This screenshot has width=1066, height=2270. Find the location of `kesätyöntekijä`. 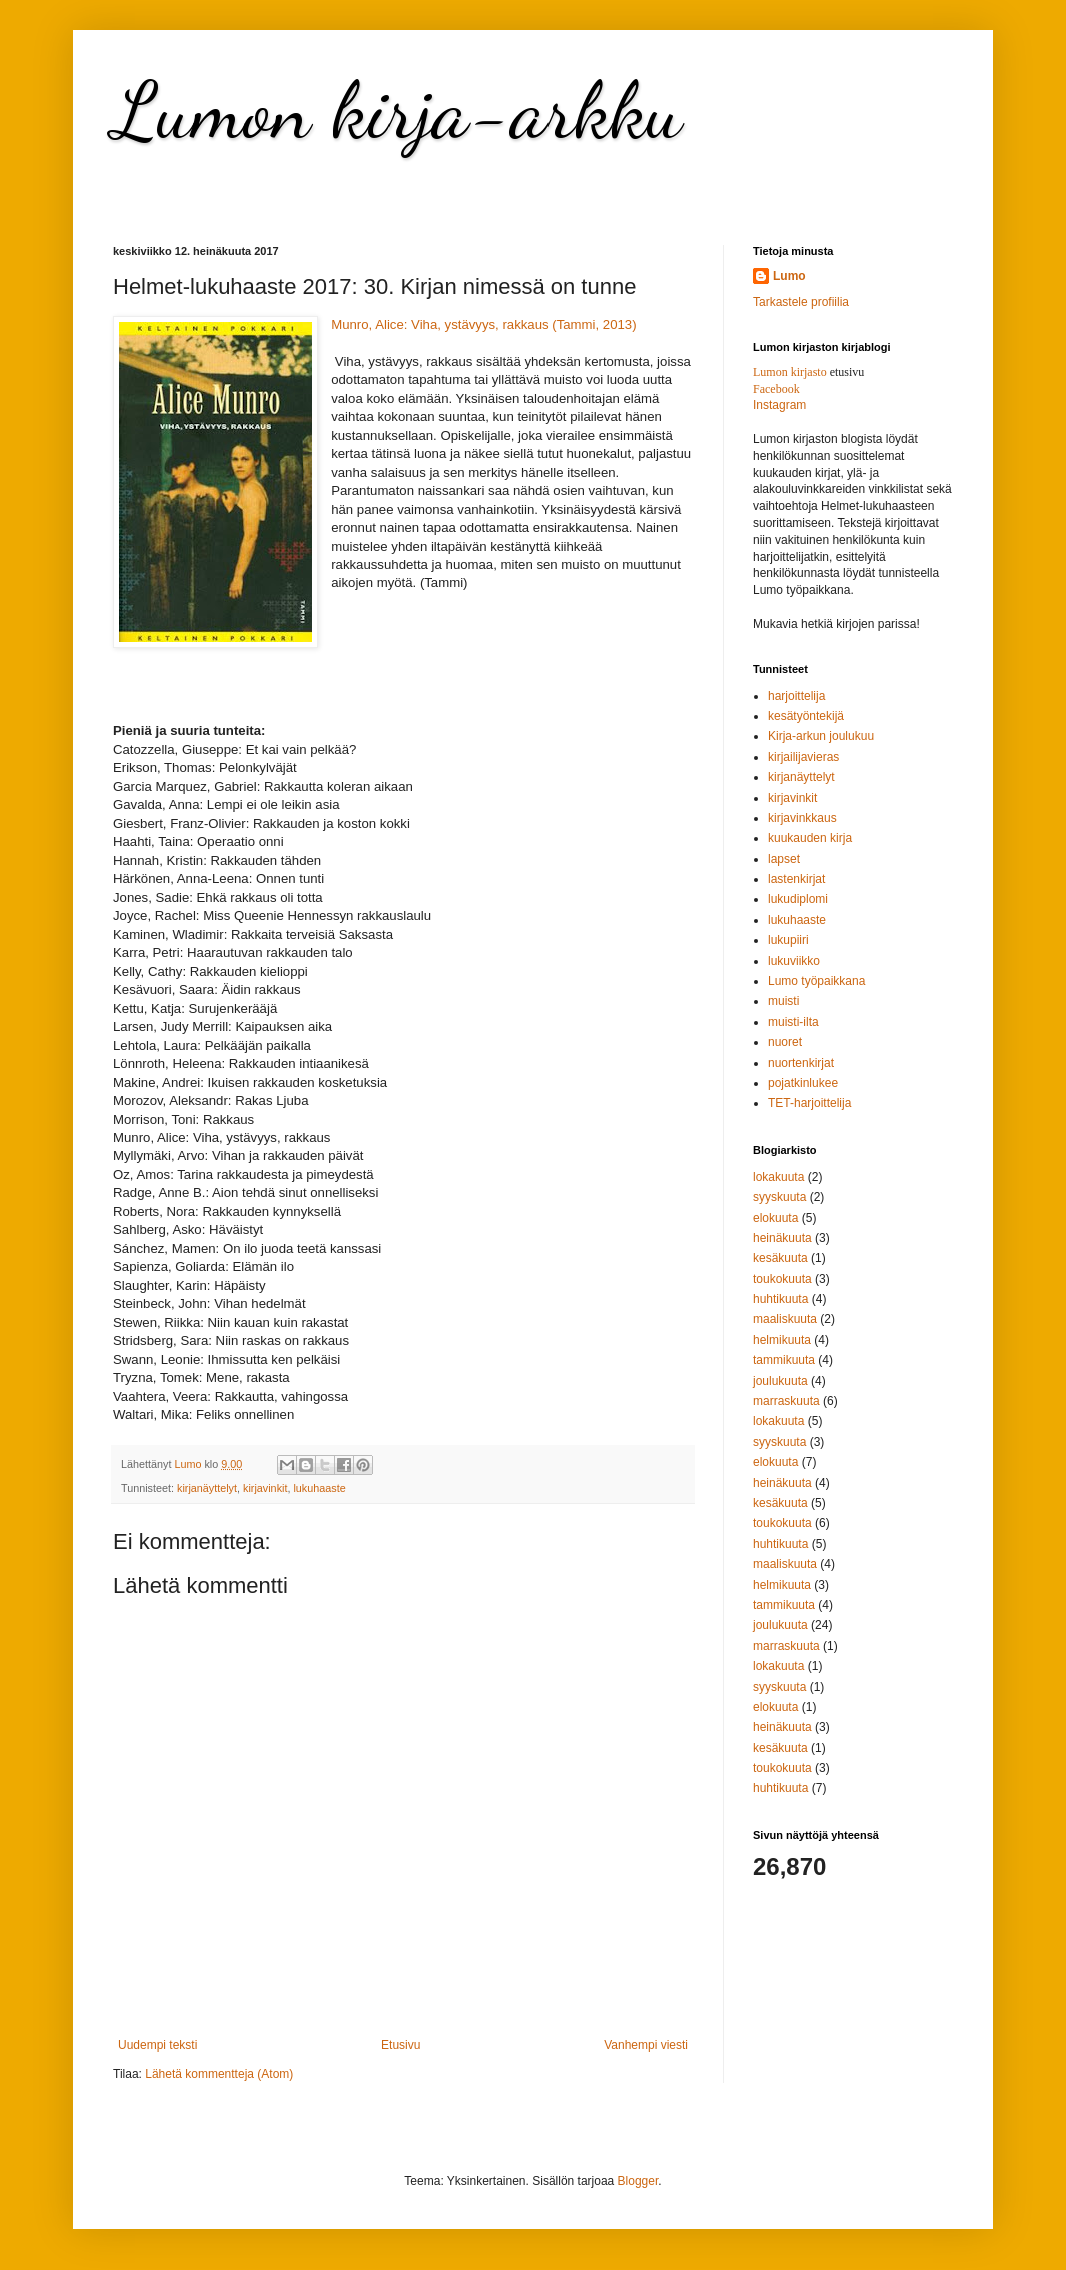

kesätyöntekijä is located at coordinates (806, 716).